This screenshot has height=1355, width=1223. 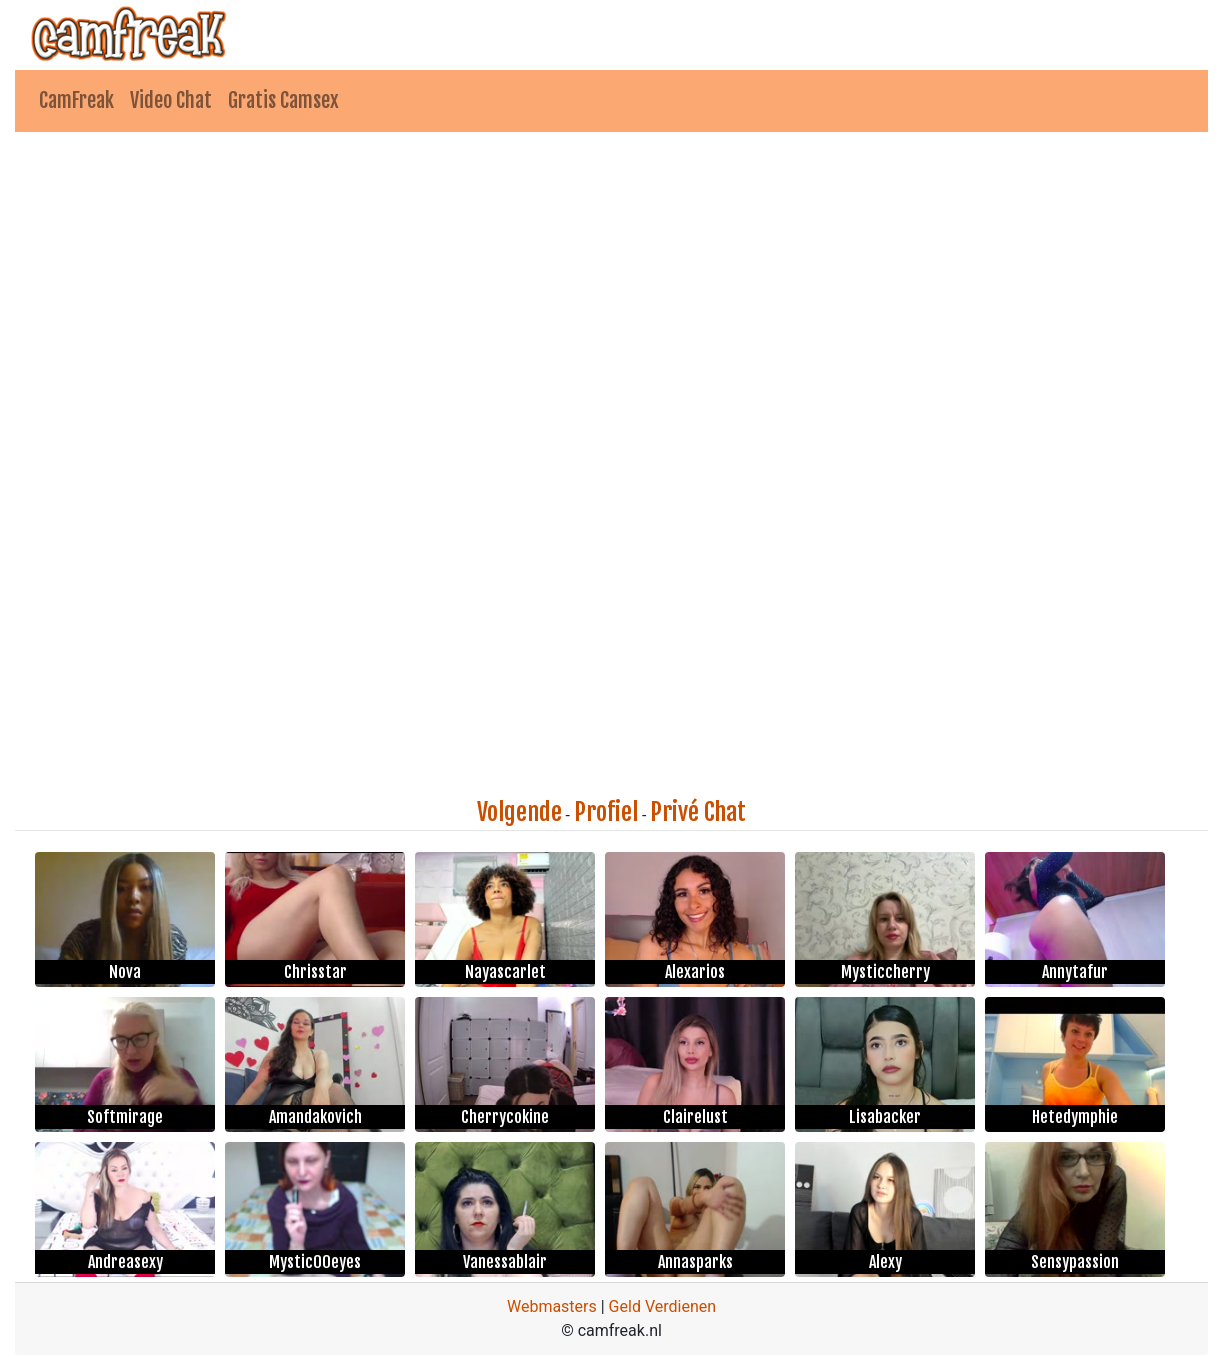 I want to click on Geld Verdienen, so click(x=662, y=1306).